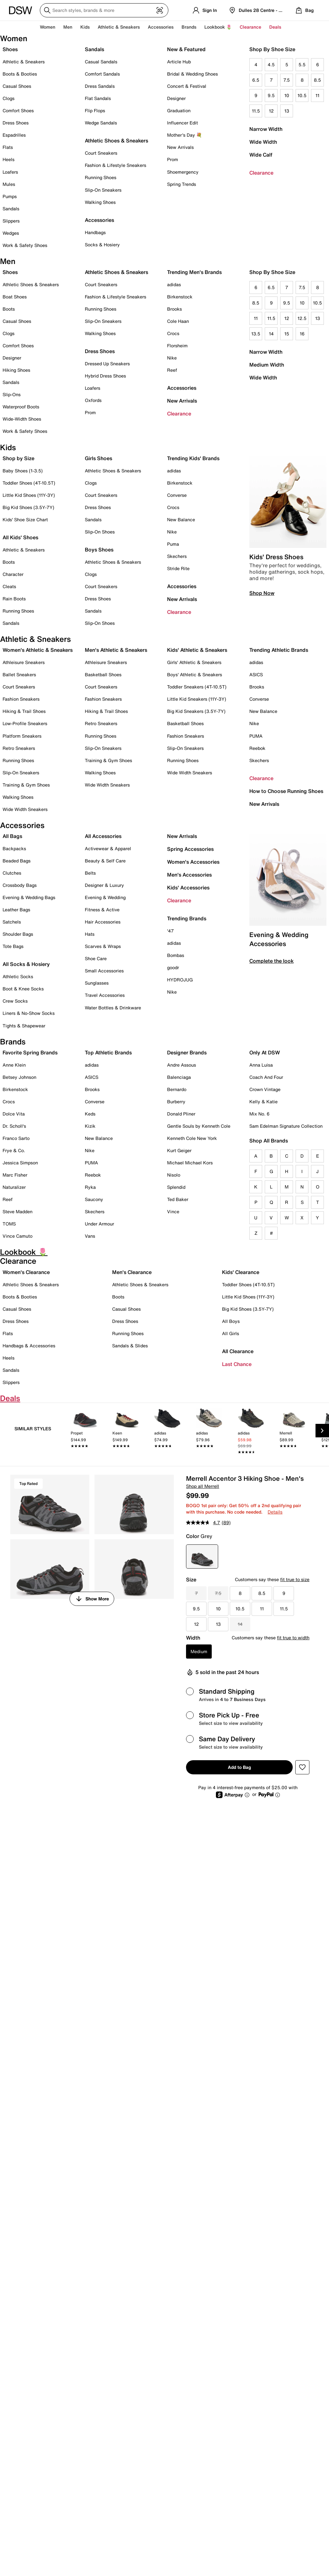 This screenshot has width=329, height=2576. Describe the element at coordinates (103, 674) in the screenshot. I see `Basketball Shoes` at that location.